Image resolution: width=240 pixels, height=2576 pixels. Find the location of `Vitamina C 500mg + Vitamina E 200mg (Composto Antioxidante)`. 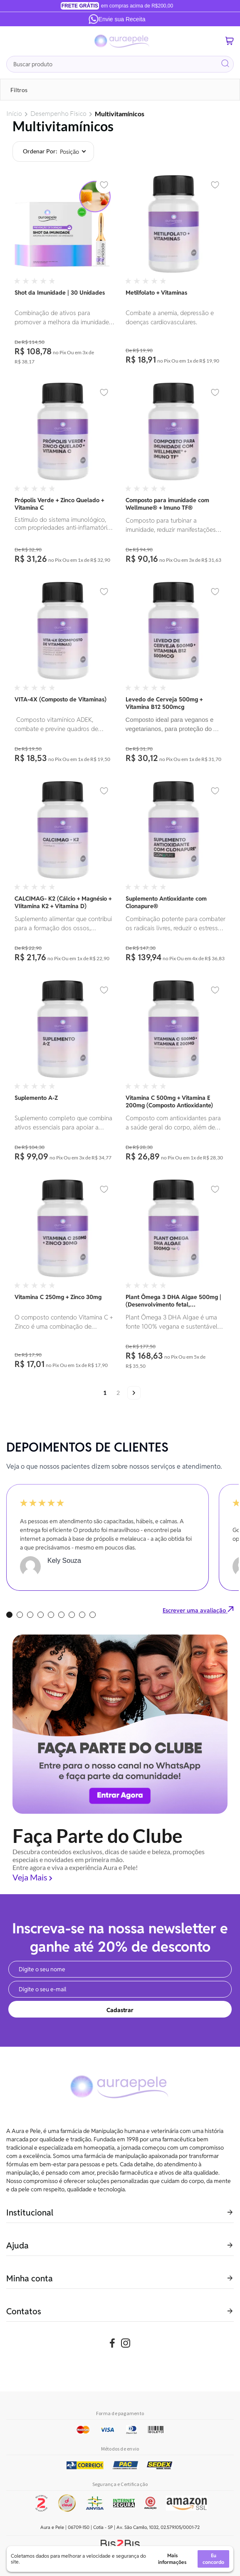

Vitamina C 500mg + Vitamina E 200mg (Composto Antioxidante) is located at coordinates (169, 1101).